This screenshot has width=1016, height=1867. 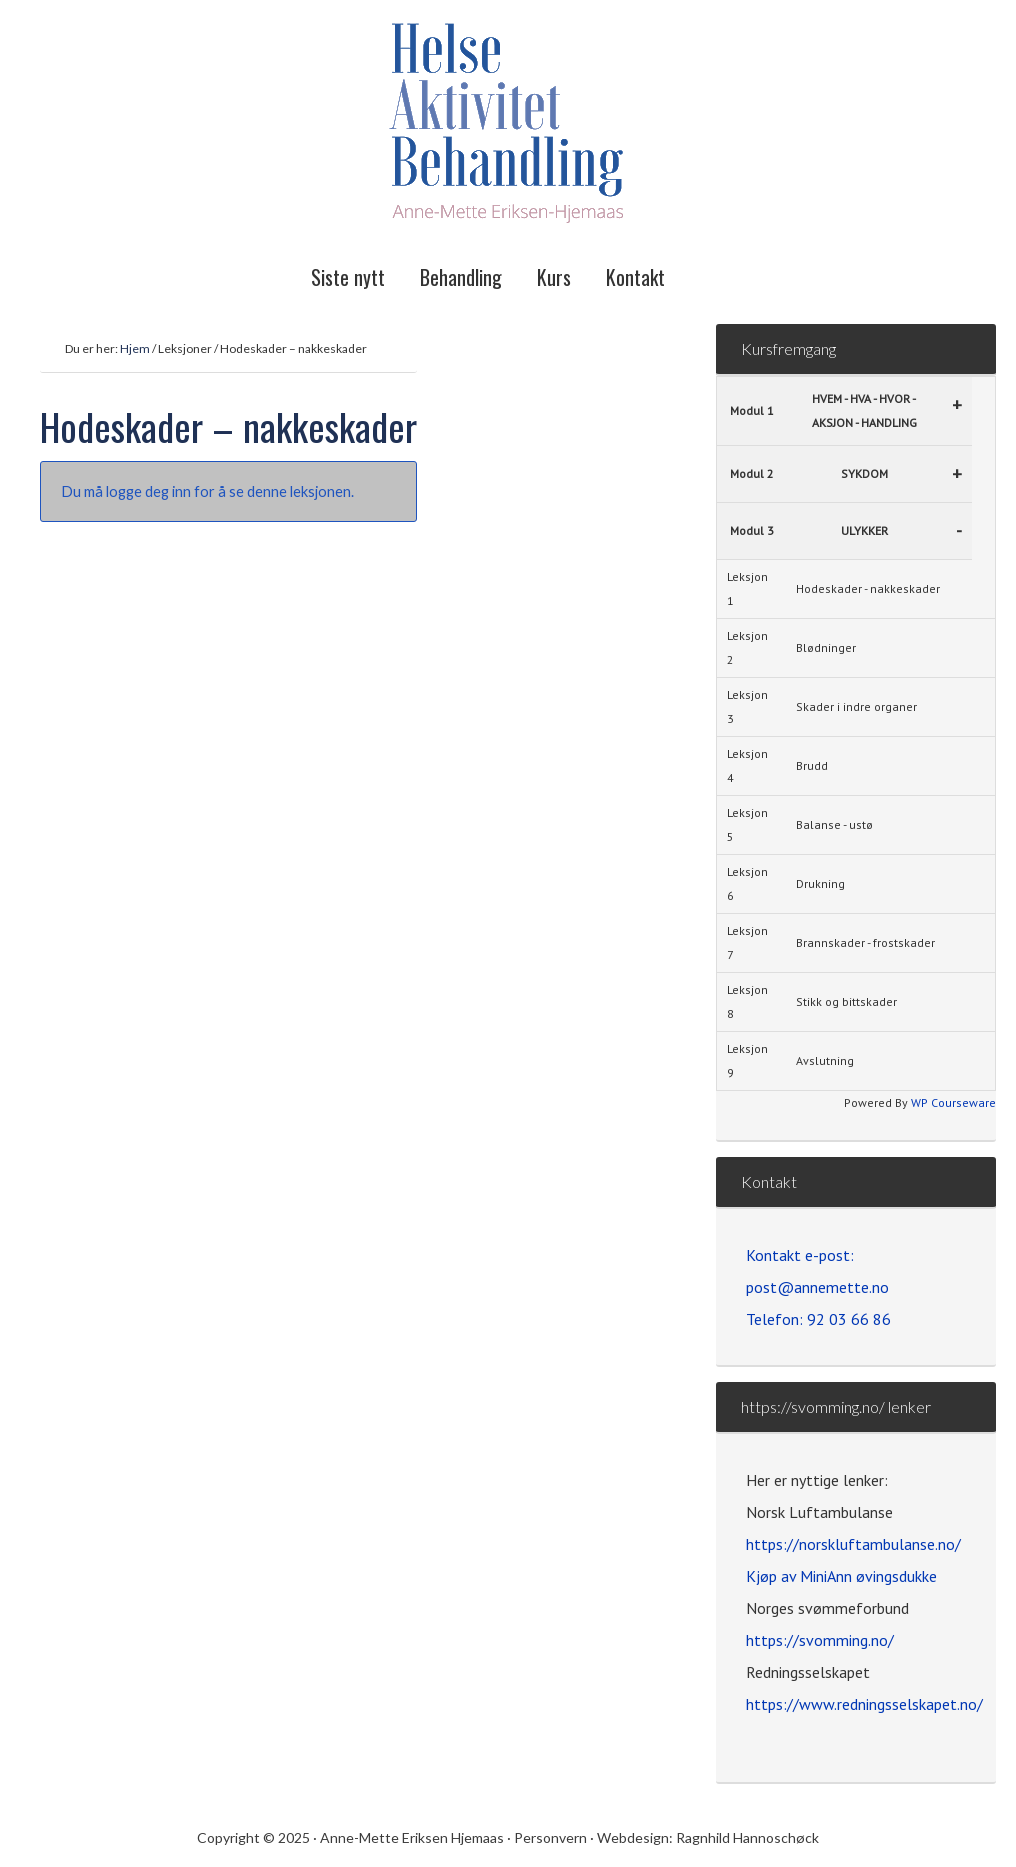 What do you see at coordinates (747, 1837) in the screenshot?
I see `Ragnhild Hannoschøck` at bounding box center [747, 1837].